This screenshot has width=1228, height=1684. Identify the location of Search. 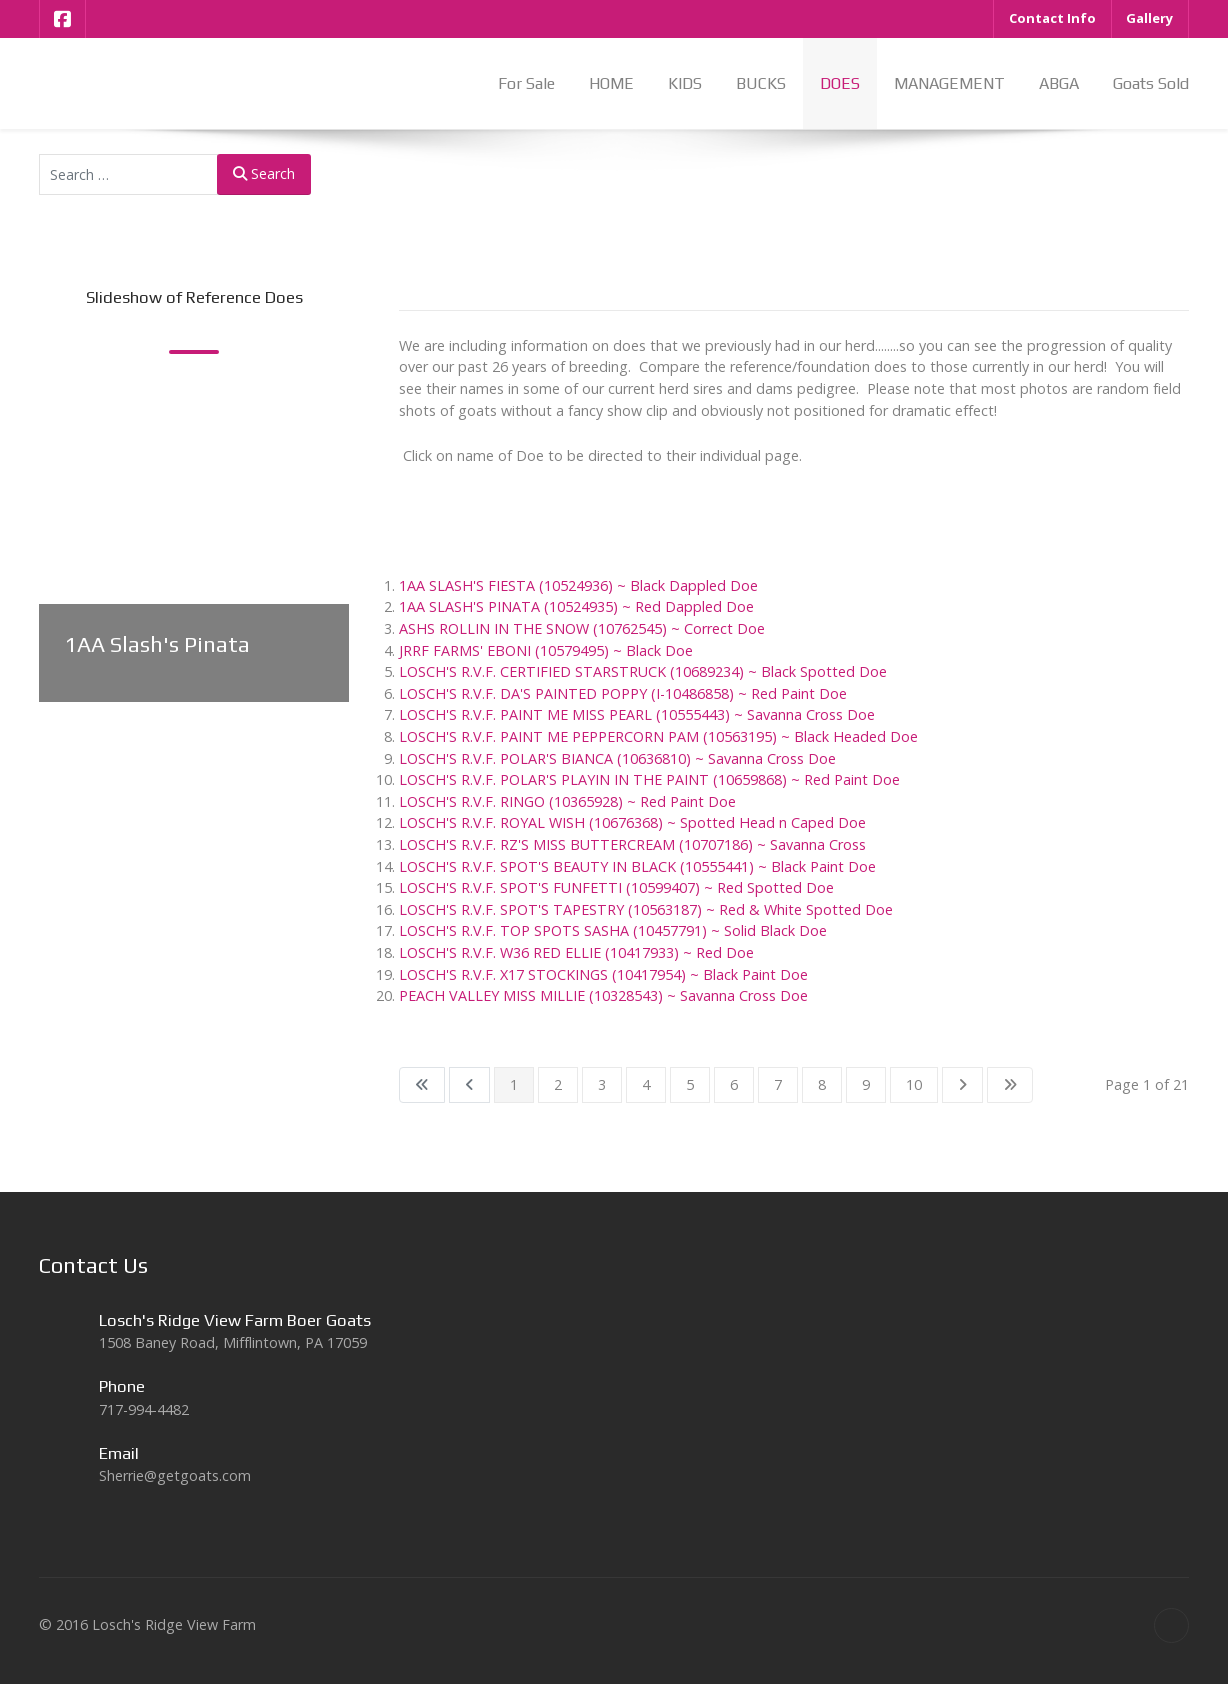
(264, 173).